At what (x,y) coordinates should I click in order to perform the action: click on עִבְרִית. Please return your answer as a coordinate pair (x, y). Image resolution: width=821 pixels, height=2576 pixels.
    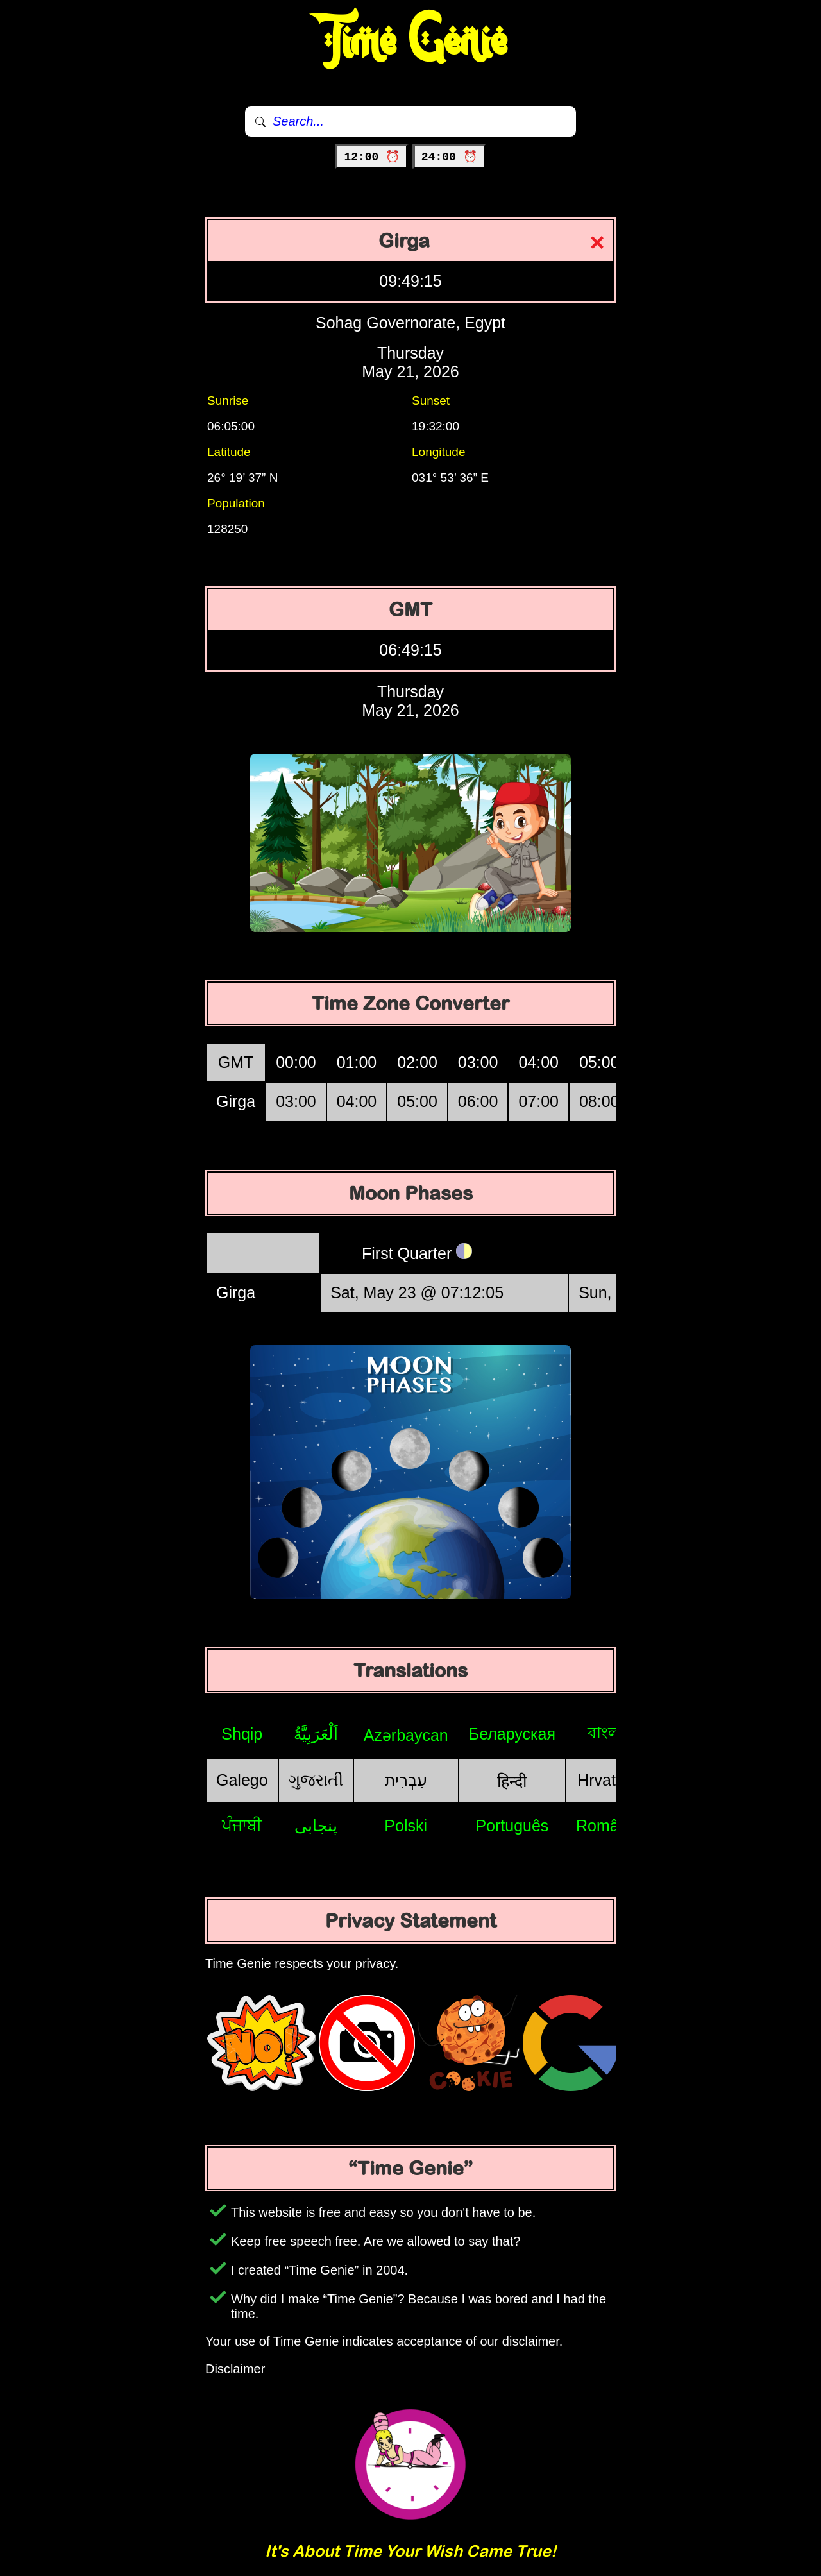
    Looking at the image, I should click on (406, 1780).